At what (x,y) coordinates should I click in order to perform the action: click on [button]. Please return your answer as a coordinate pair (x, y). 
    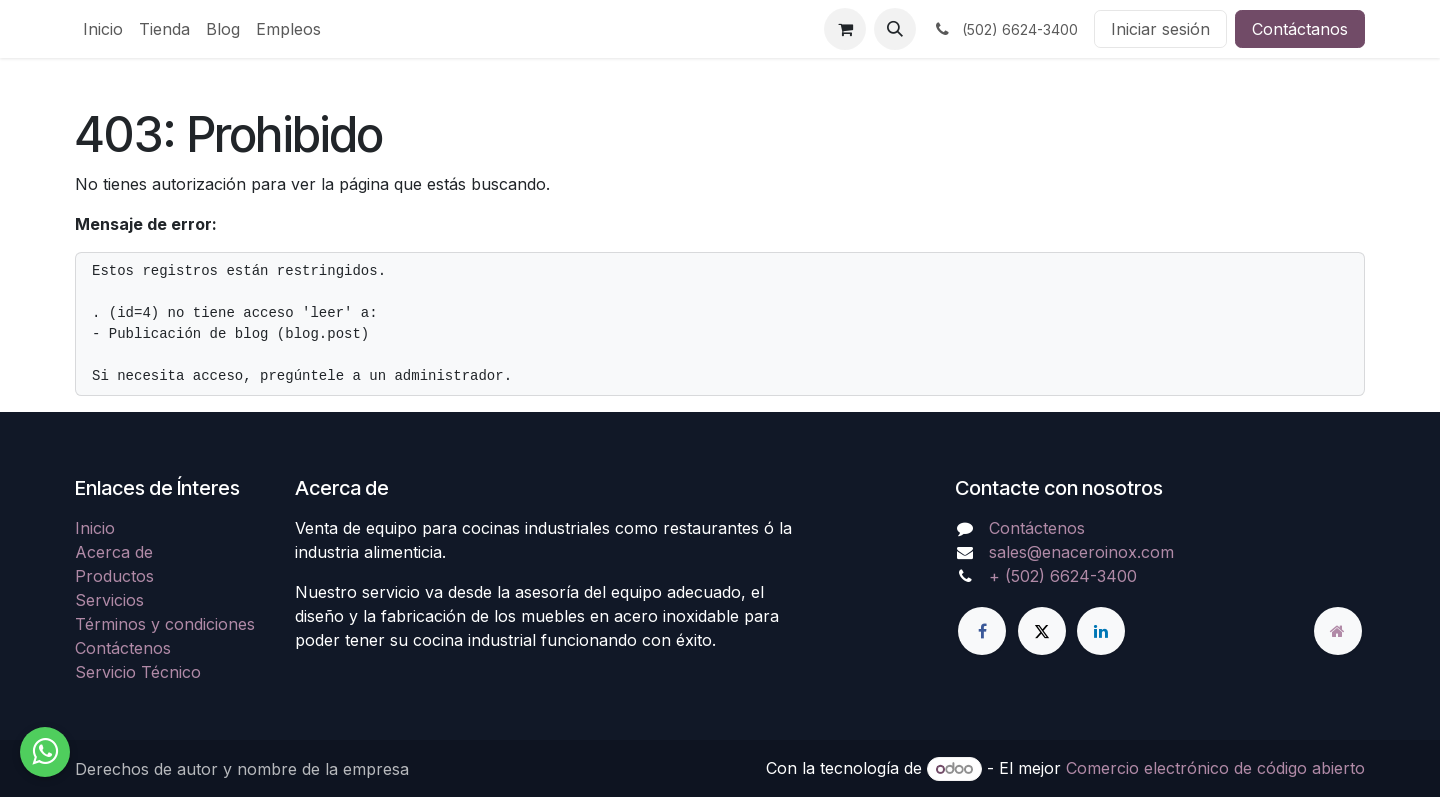
    Looking at the image, I should click on (895, 29).